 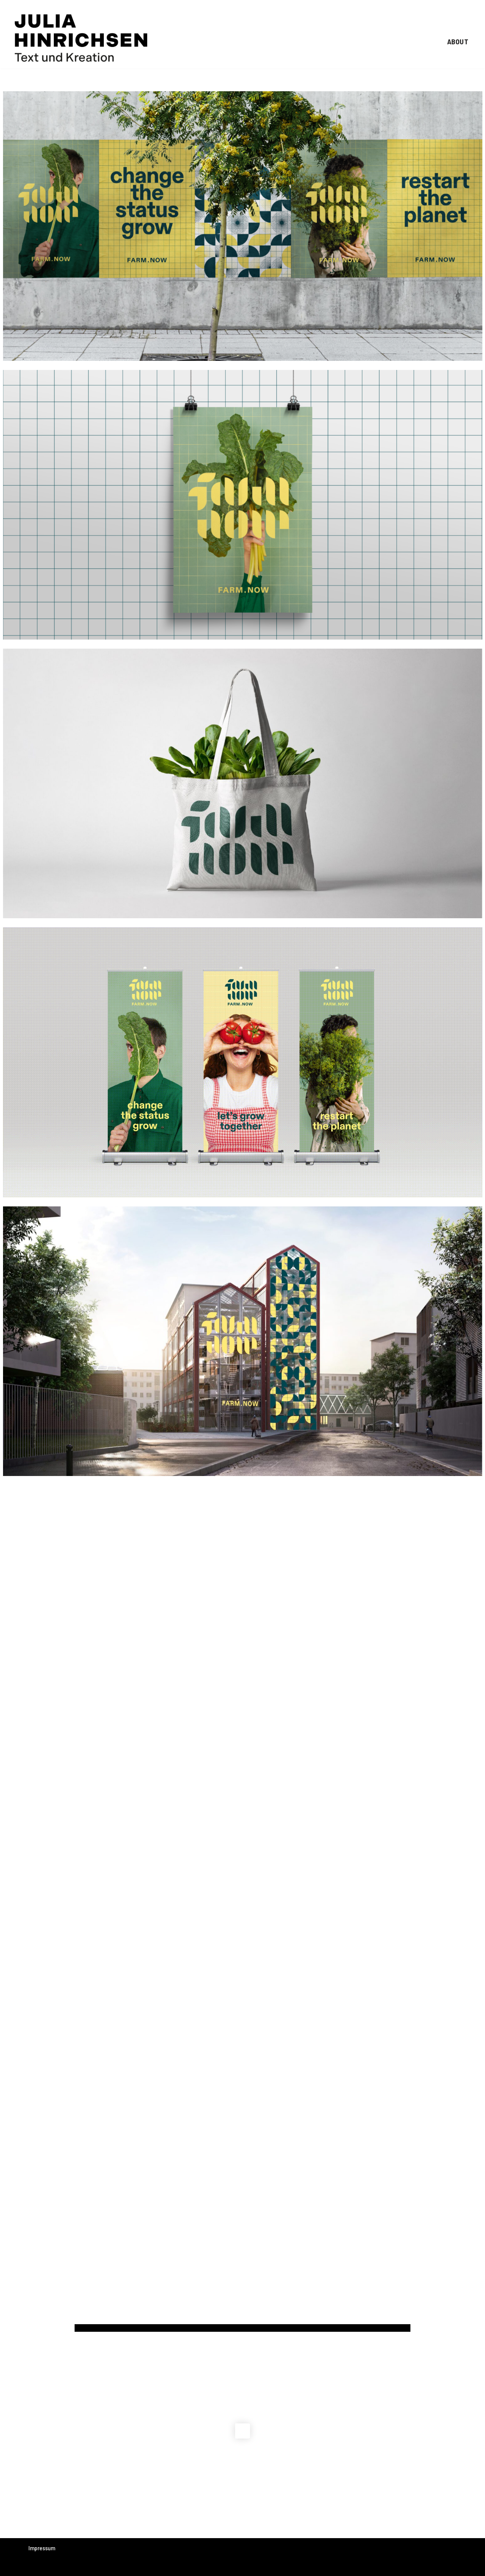 What do you see at coordinates (101, 2566) in the screenshot?
I see `WordPress` at bounding box center [101, 2566].